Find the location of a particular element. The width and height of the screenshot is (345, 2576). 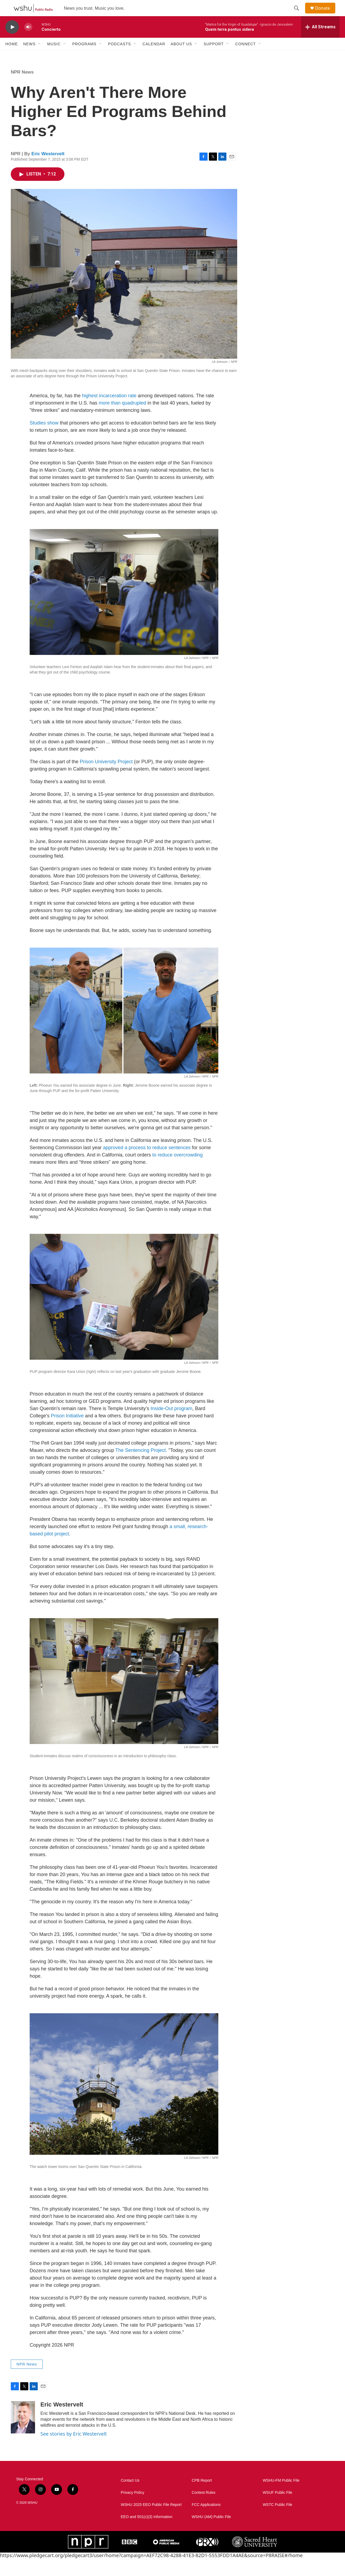

Podcasts is located at coordinates (119, 56).